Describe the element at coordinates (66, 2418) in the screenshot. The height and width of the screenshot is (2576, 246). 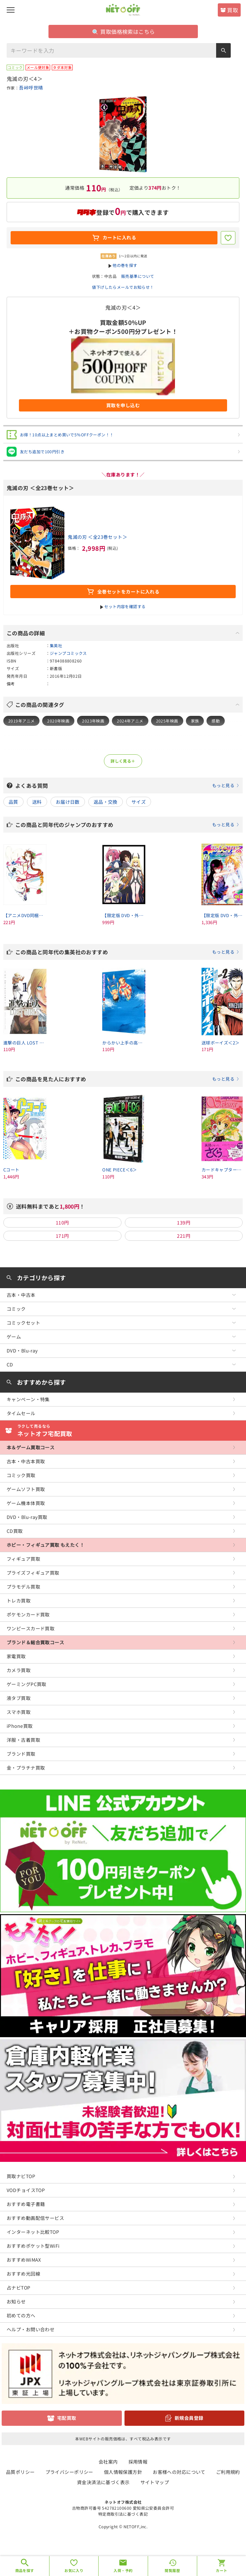
I see `宅配買取` at that location.